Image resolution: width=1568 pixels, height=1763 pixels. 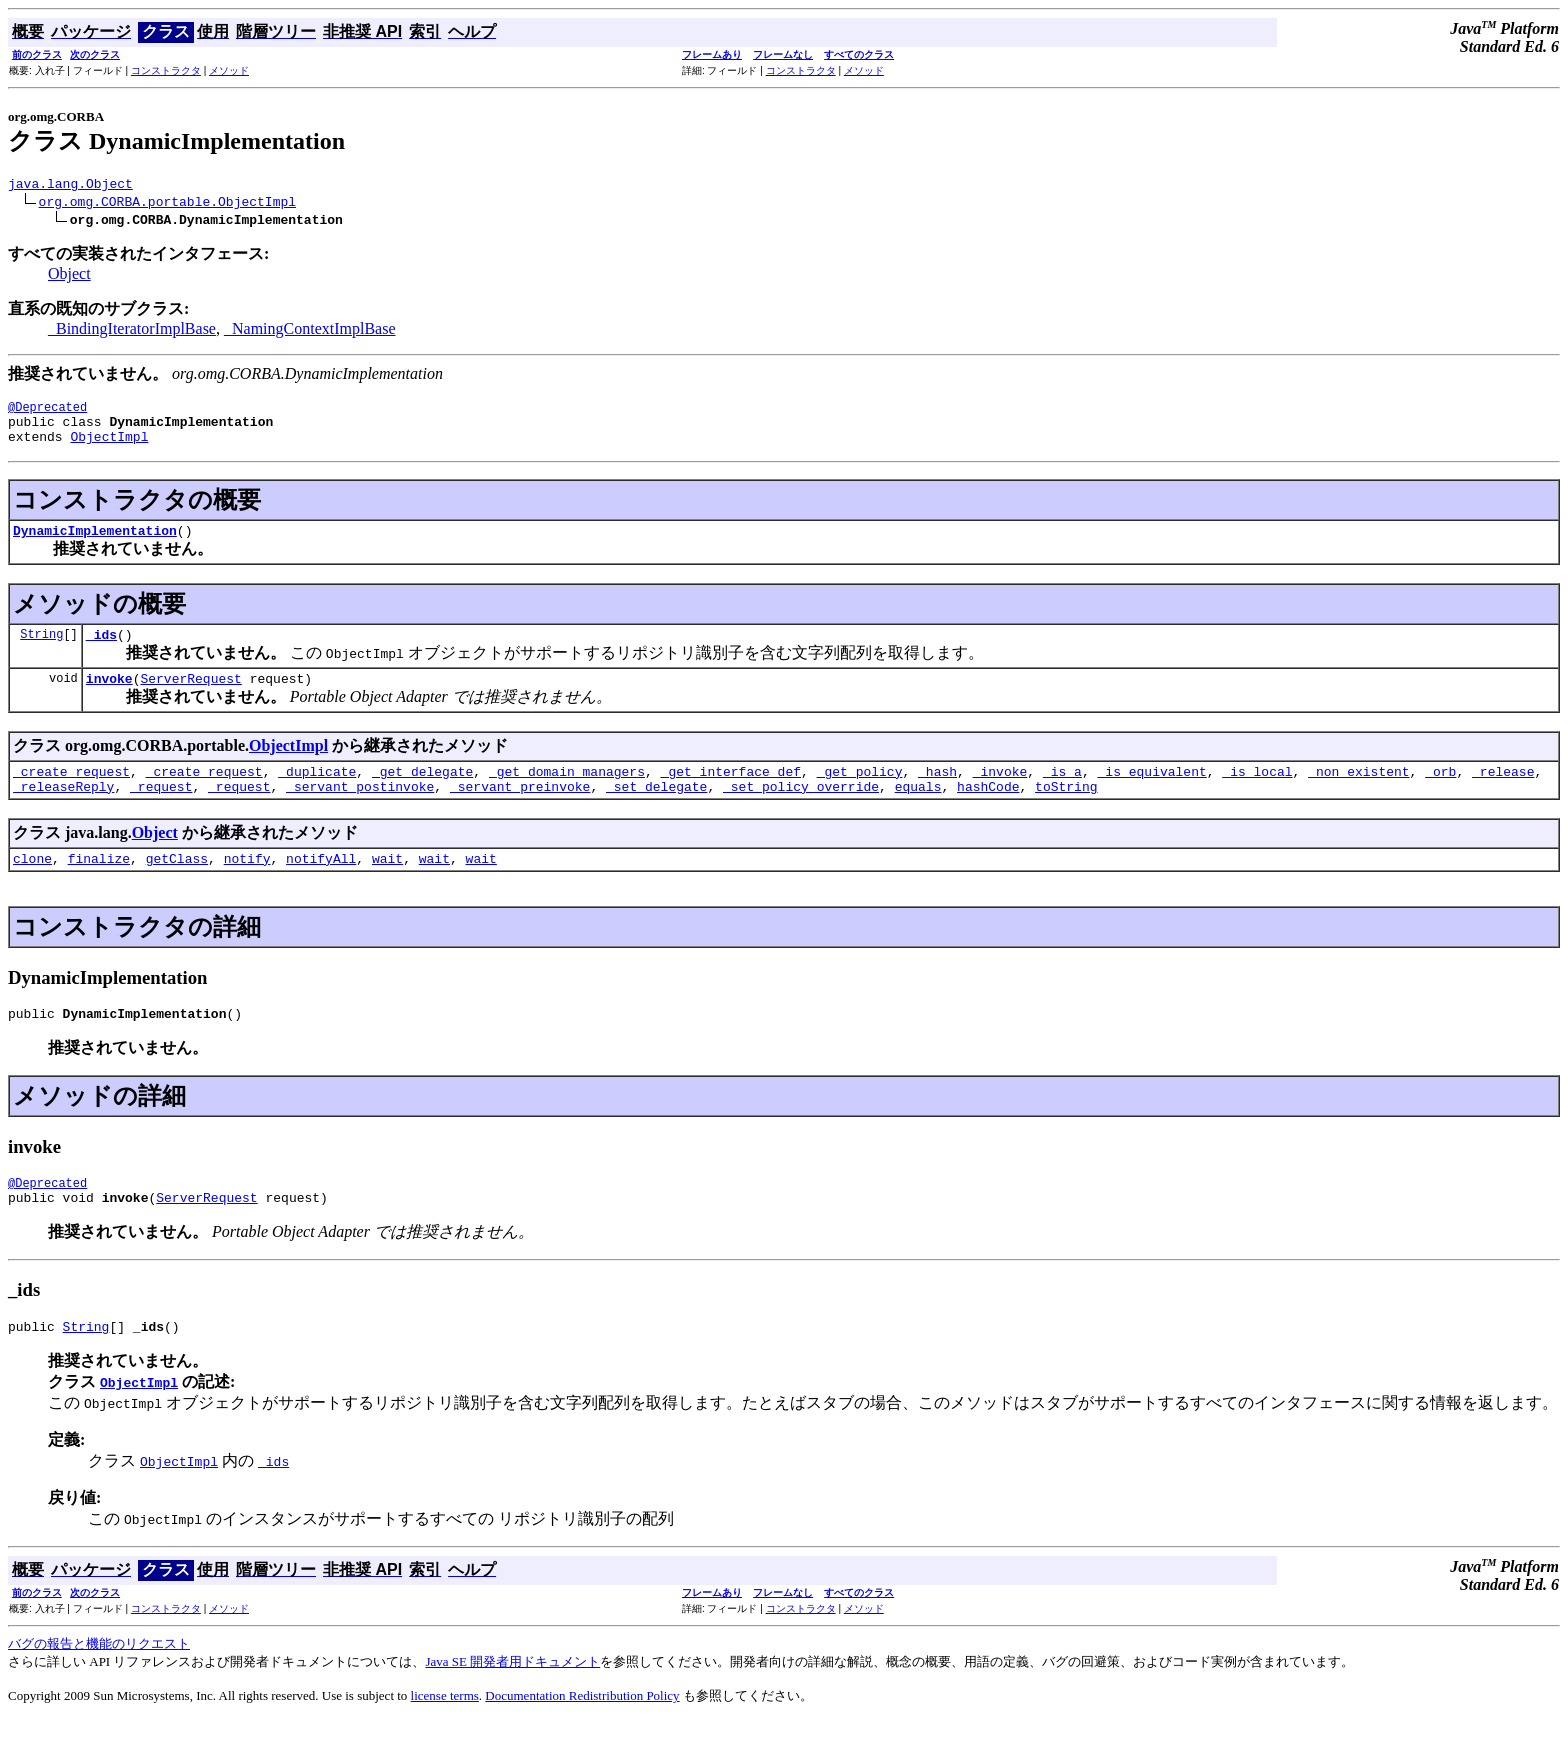 What do you see at coordinates (32, 888) in the screenshot?
I see `clone` at bounding box center [32, 888].